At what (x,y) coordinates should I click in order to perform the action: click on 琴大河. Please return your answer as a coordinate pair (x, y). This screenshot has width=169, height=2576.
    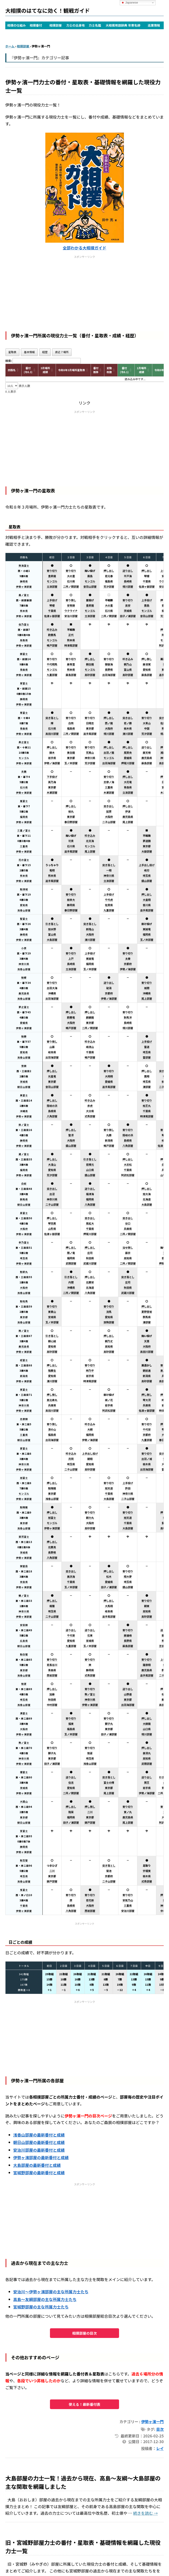
    Looking at the image, I should click on (147, 1400).